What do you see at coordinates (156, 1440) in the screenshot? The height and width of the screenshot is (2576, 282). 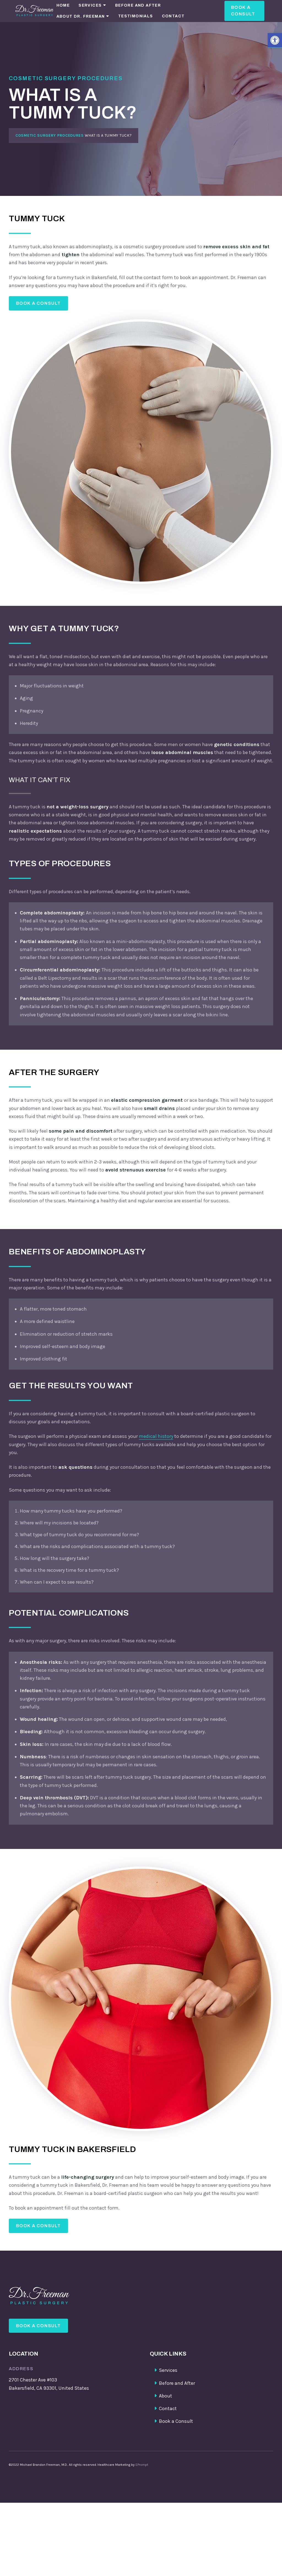 I see `medical history` at bounding box center [156, 1440].